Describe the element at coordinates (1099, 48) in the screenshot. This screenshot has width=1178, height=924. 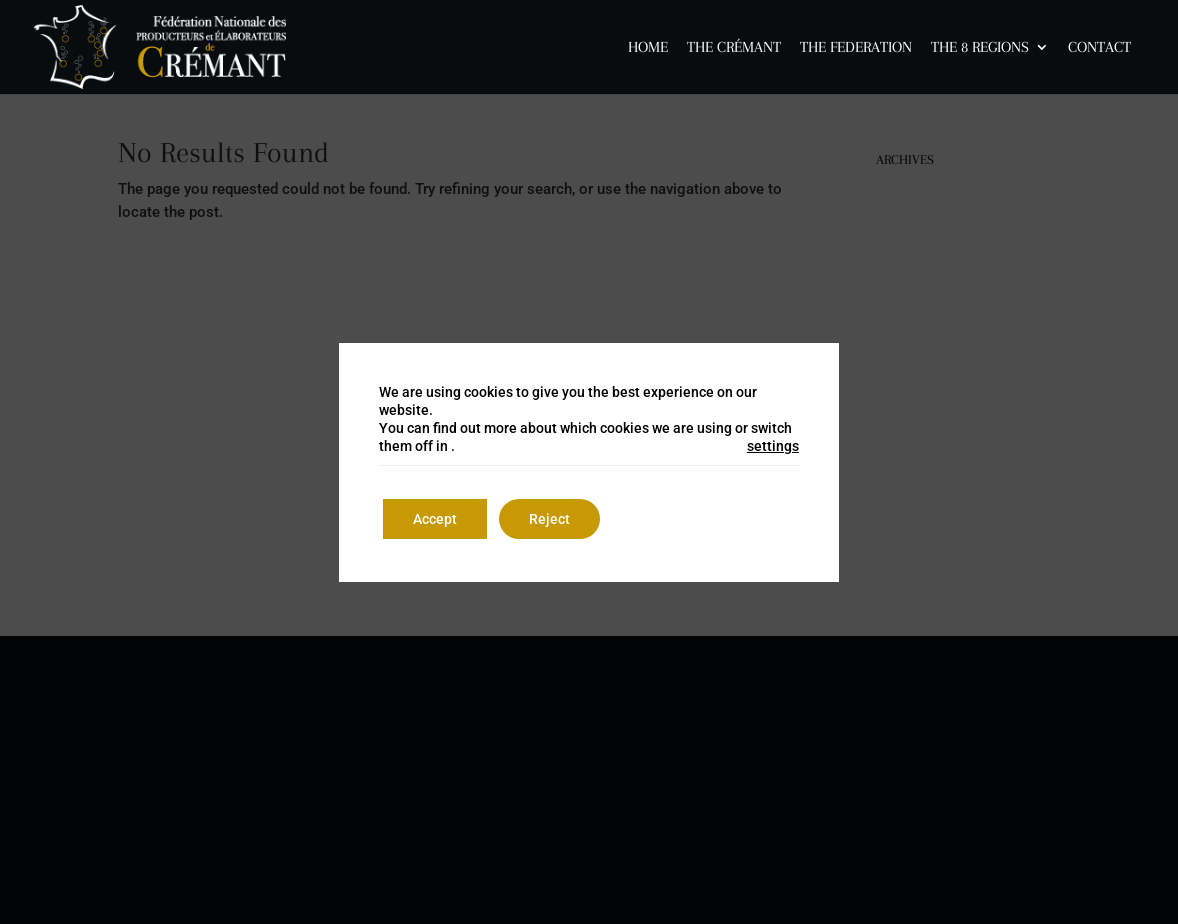
I see `Contact` at that location.